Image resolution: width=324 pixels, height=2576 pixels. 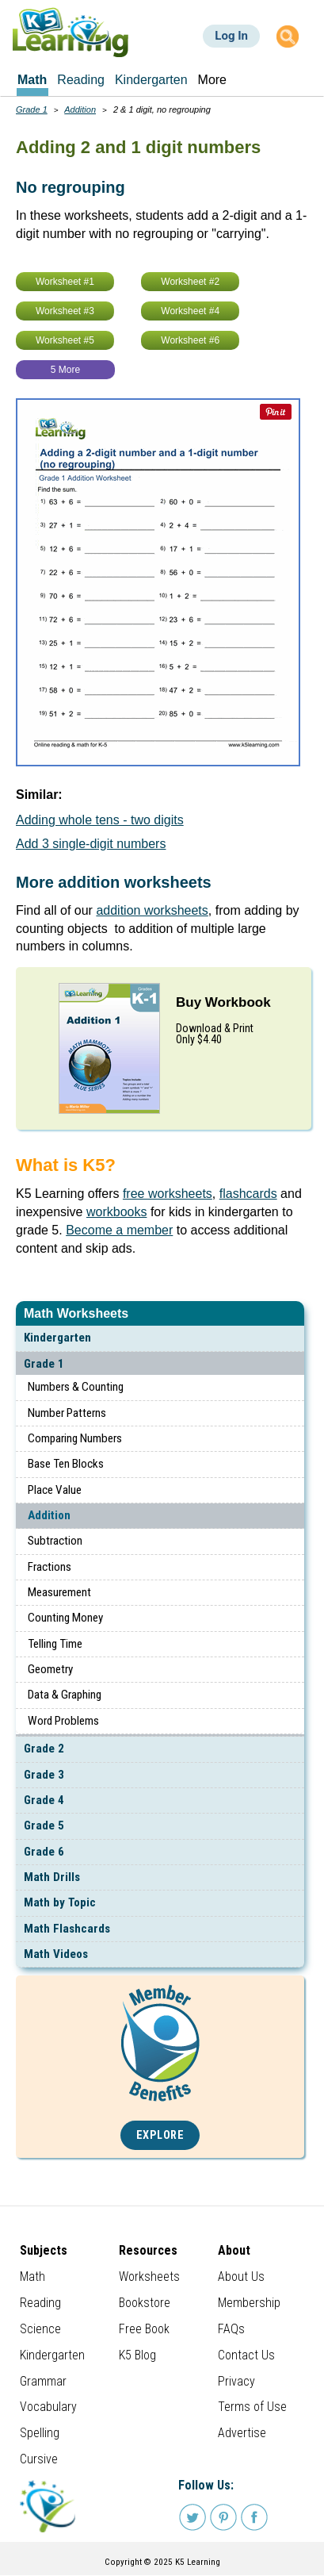 What do you see at coordinates (56, 1954) in the screenshot?
I see `Math Videos` at bounding box center [56, 1954].